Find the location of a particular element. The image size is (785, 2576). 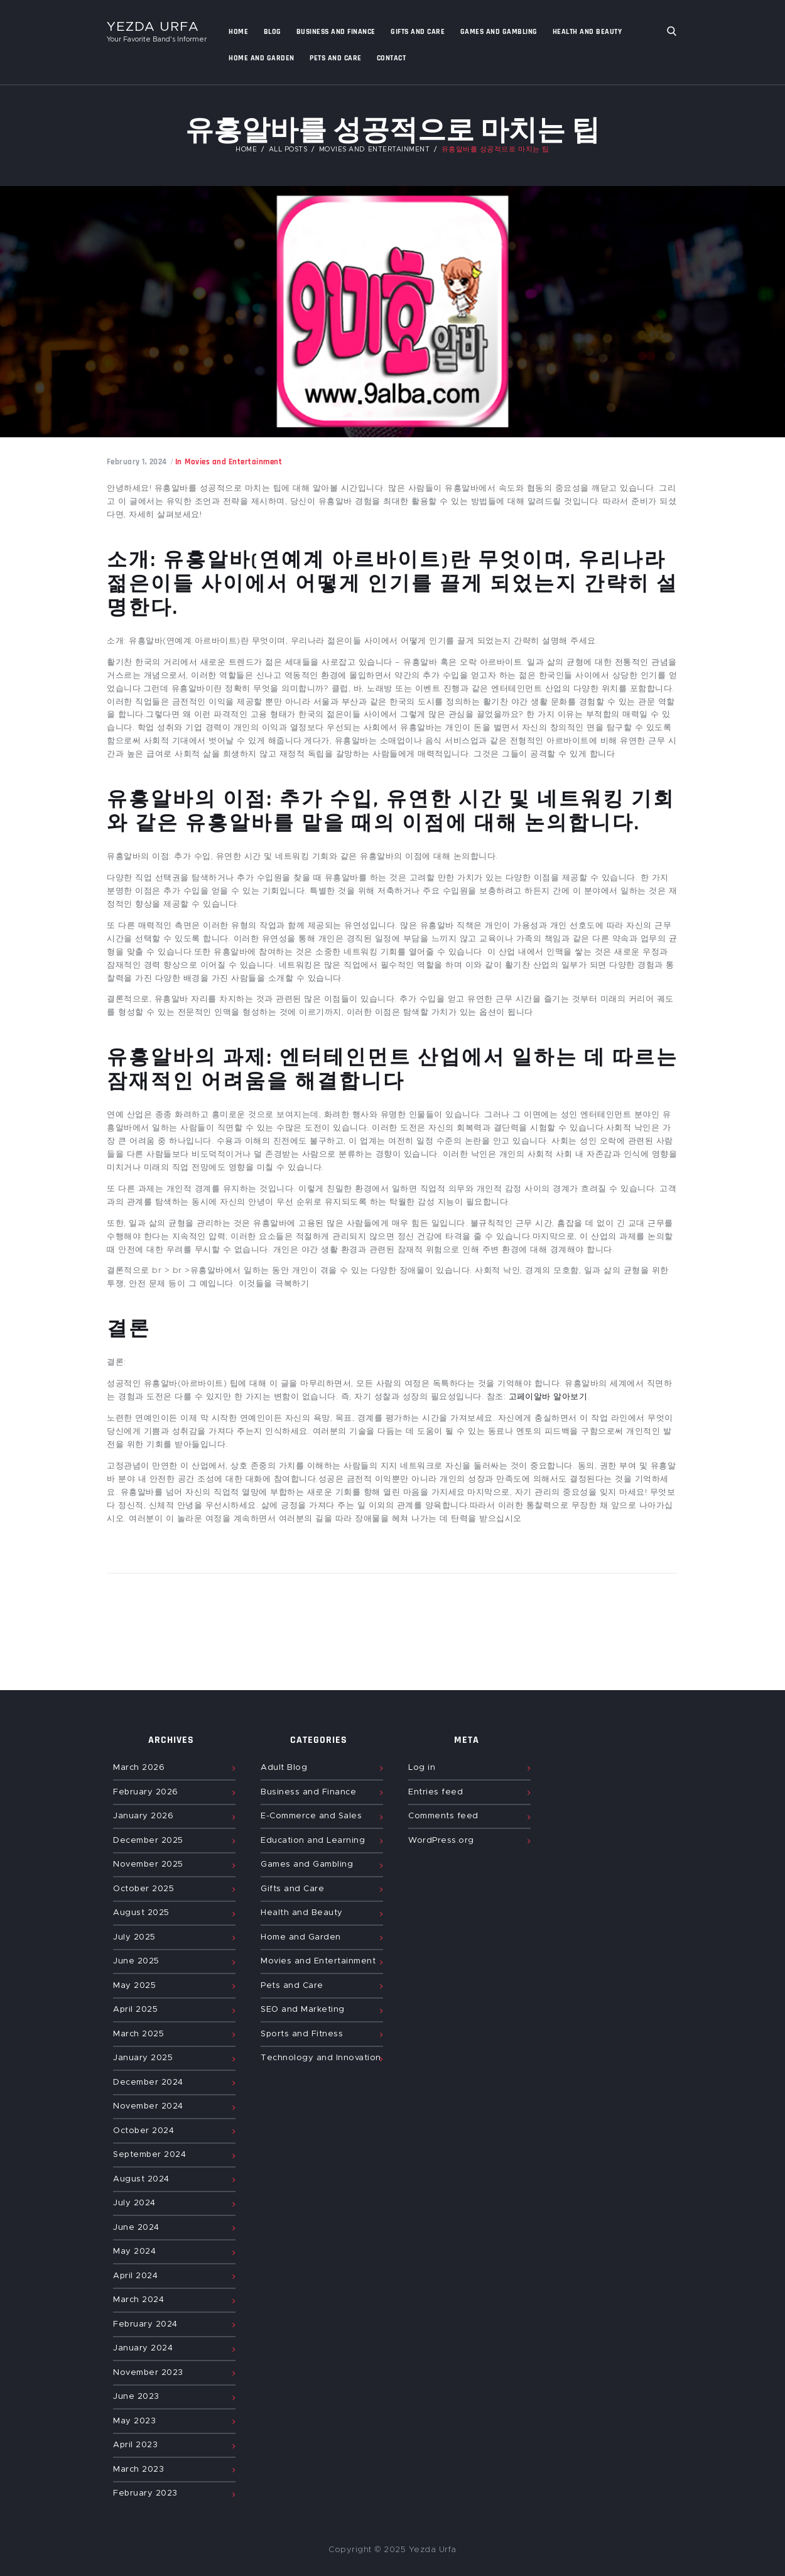

November is located at coordinates (148, 1864).